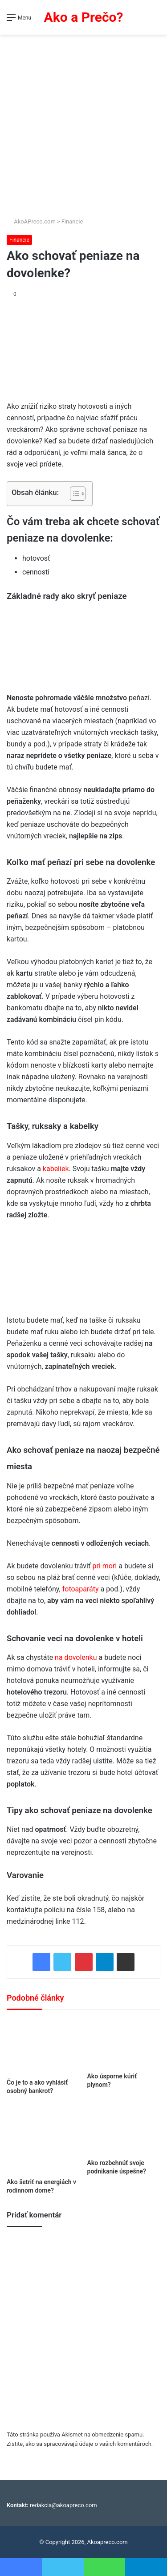 The height and width of the screenshot is (2576, 167). Describe the element at coordinates (105, 1566) in the screenshot. I see `pri mori` at that location.